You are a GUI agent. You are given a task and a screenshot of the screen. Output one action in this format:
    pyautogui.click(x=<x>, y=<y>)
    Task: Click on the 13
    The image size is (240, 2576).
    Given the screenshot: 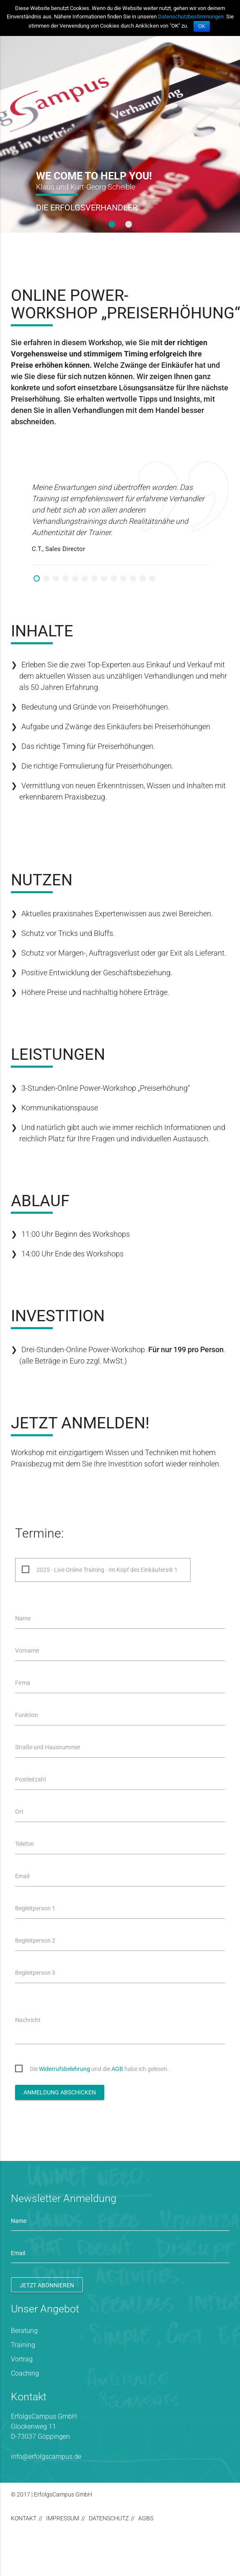 What is the action you would take?
    pyautogui.click(x=152, y=578)
    